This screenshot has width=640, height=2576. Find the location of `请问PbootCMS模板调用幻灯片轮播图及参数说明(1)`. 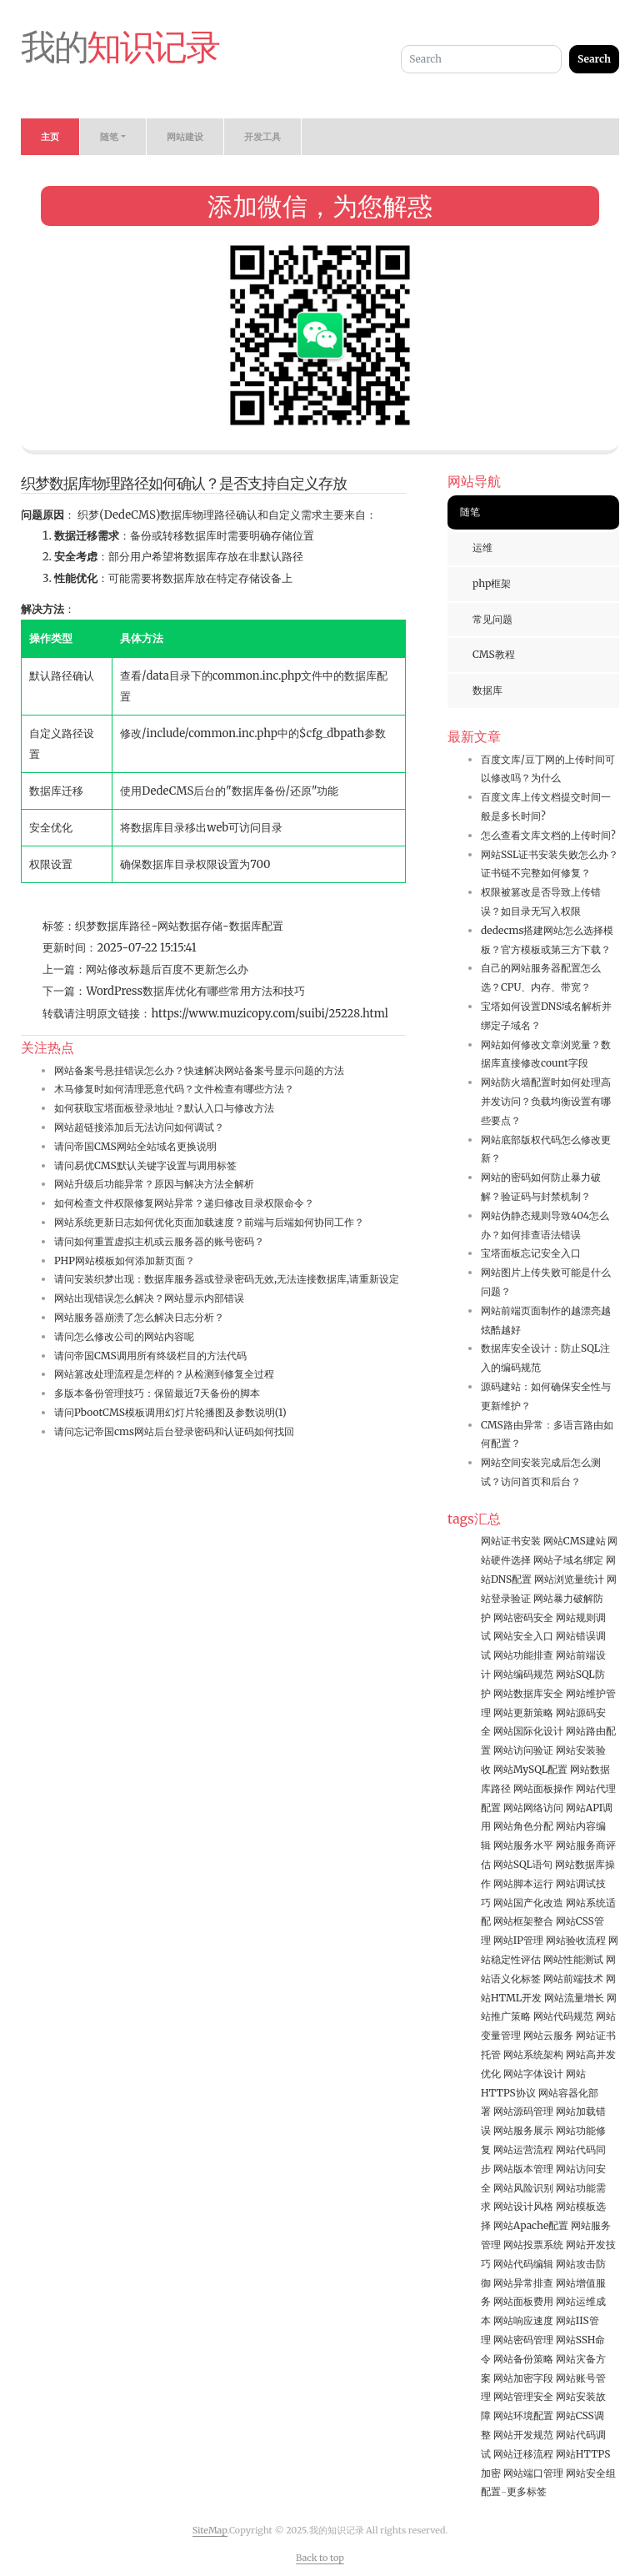

请问PbootCMS模板调用幻灯片轮播图及参数说明(1) is located at coordinates (170, 1412).